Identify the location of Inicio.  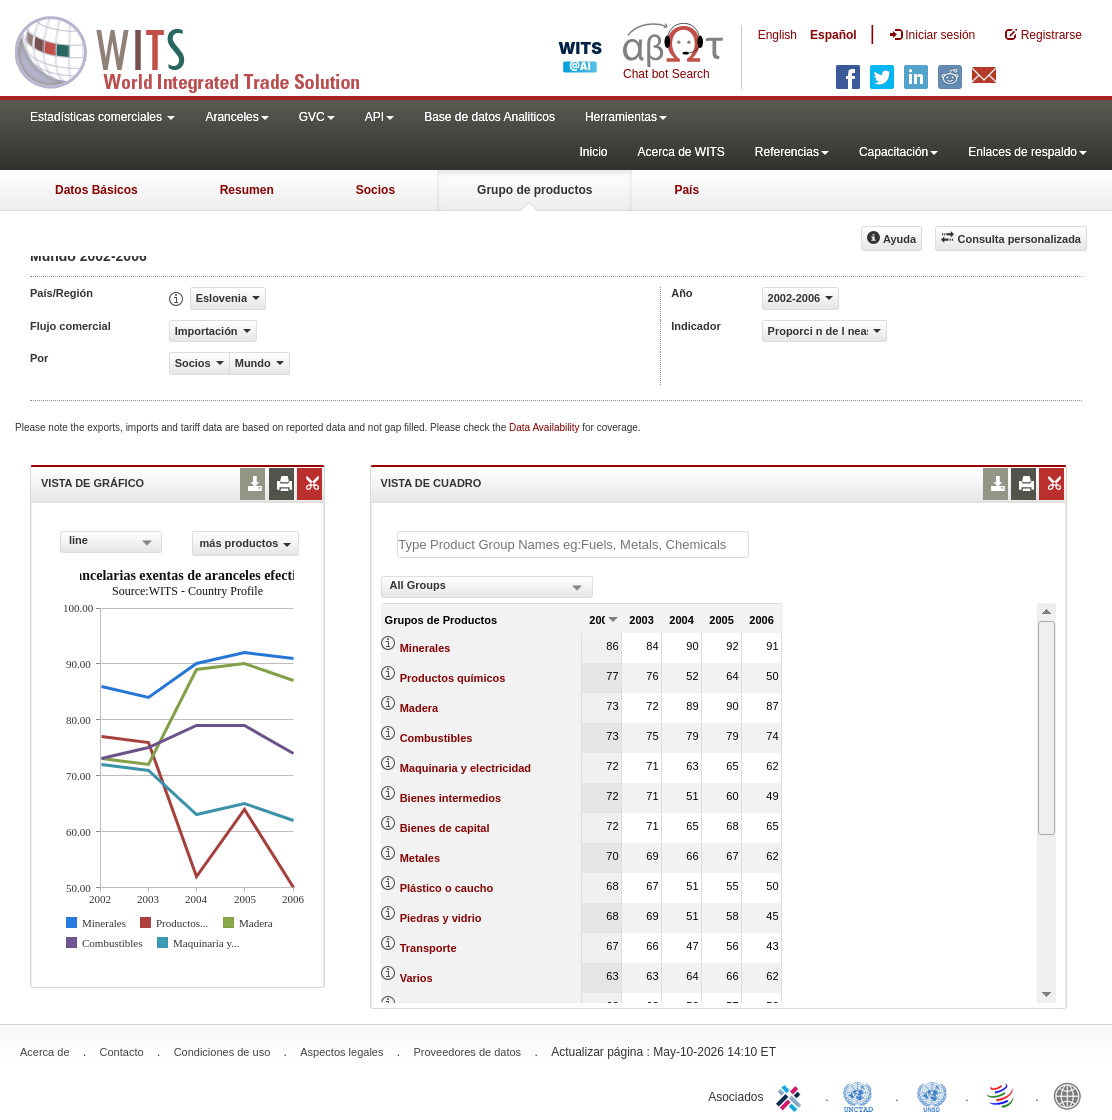
(593, 152).